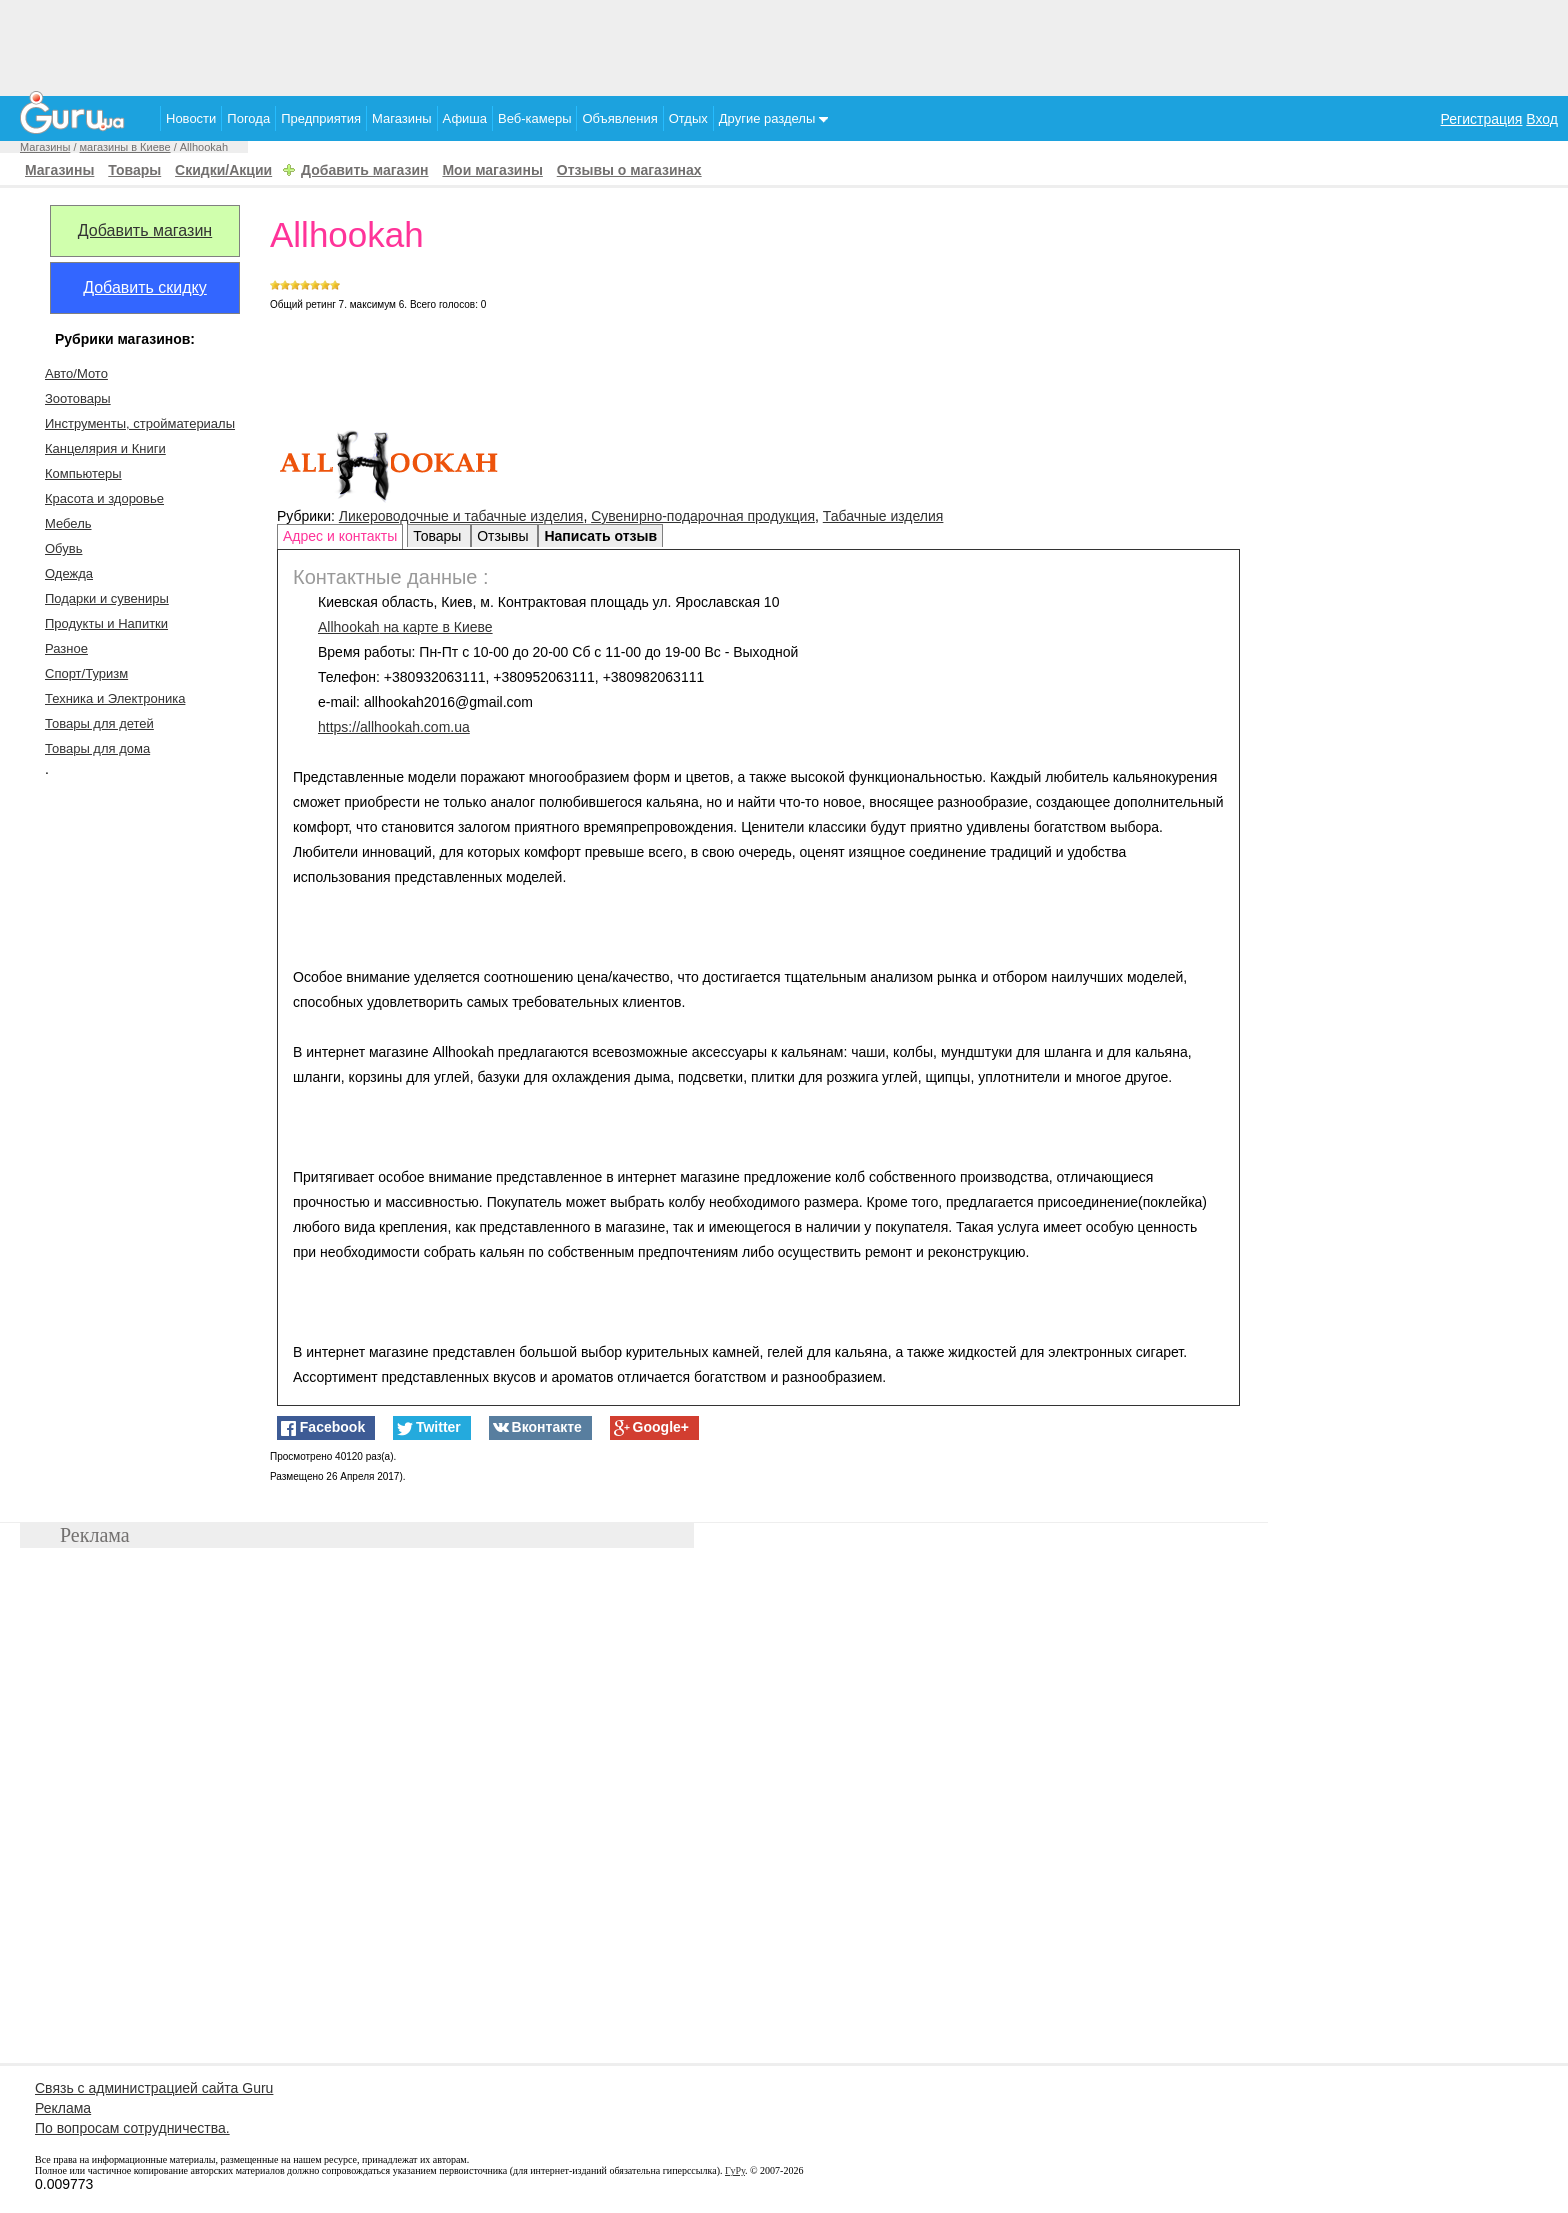 The image size is (1568, 2213). Describe the element at coordinates (63, 548) in the screenshot. I see `Обувь` at that location.